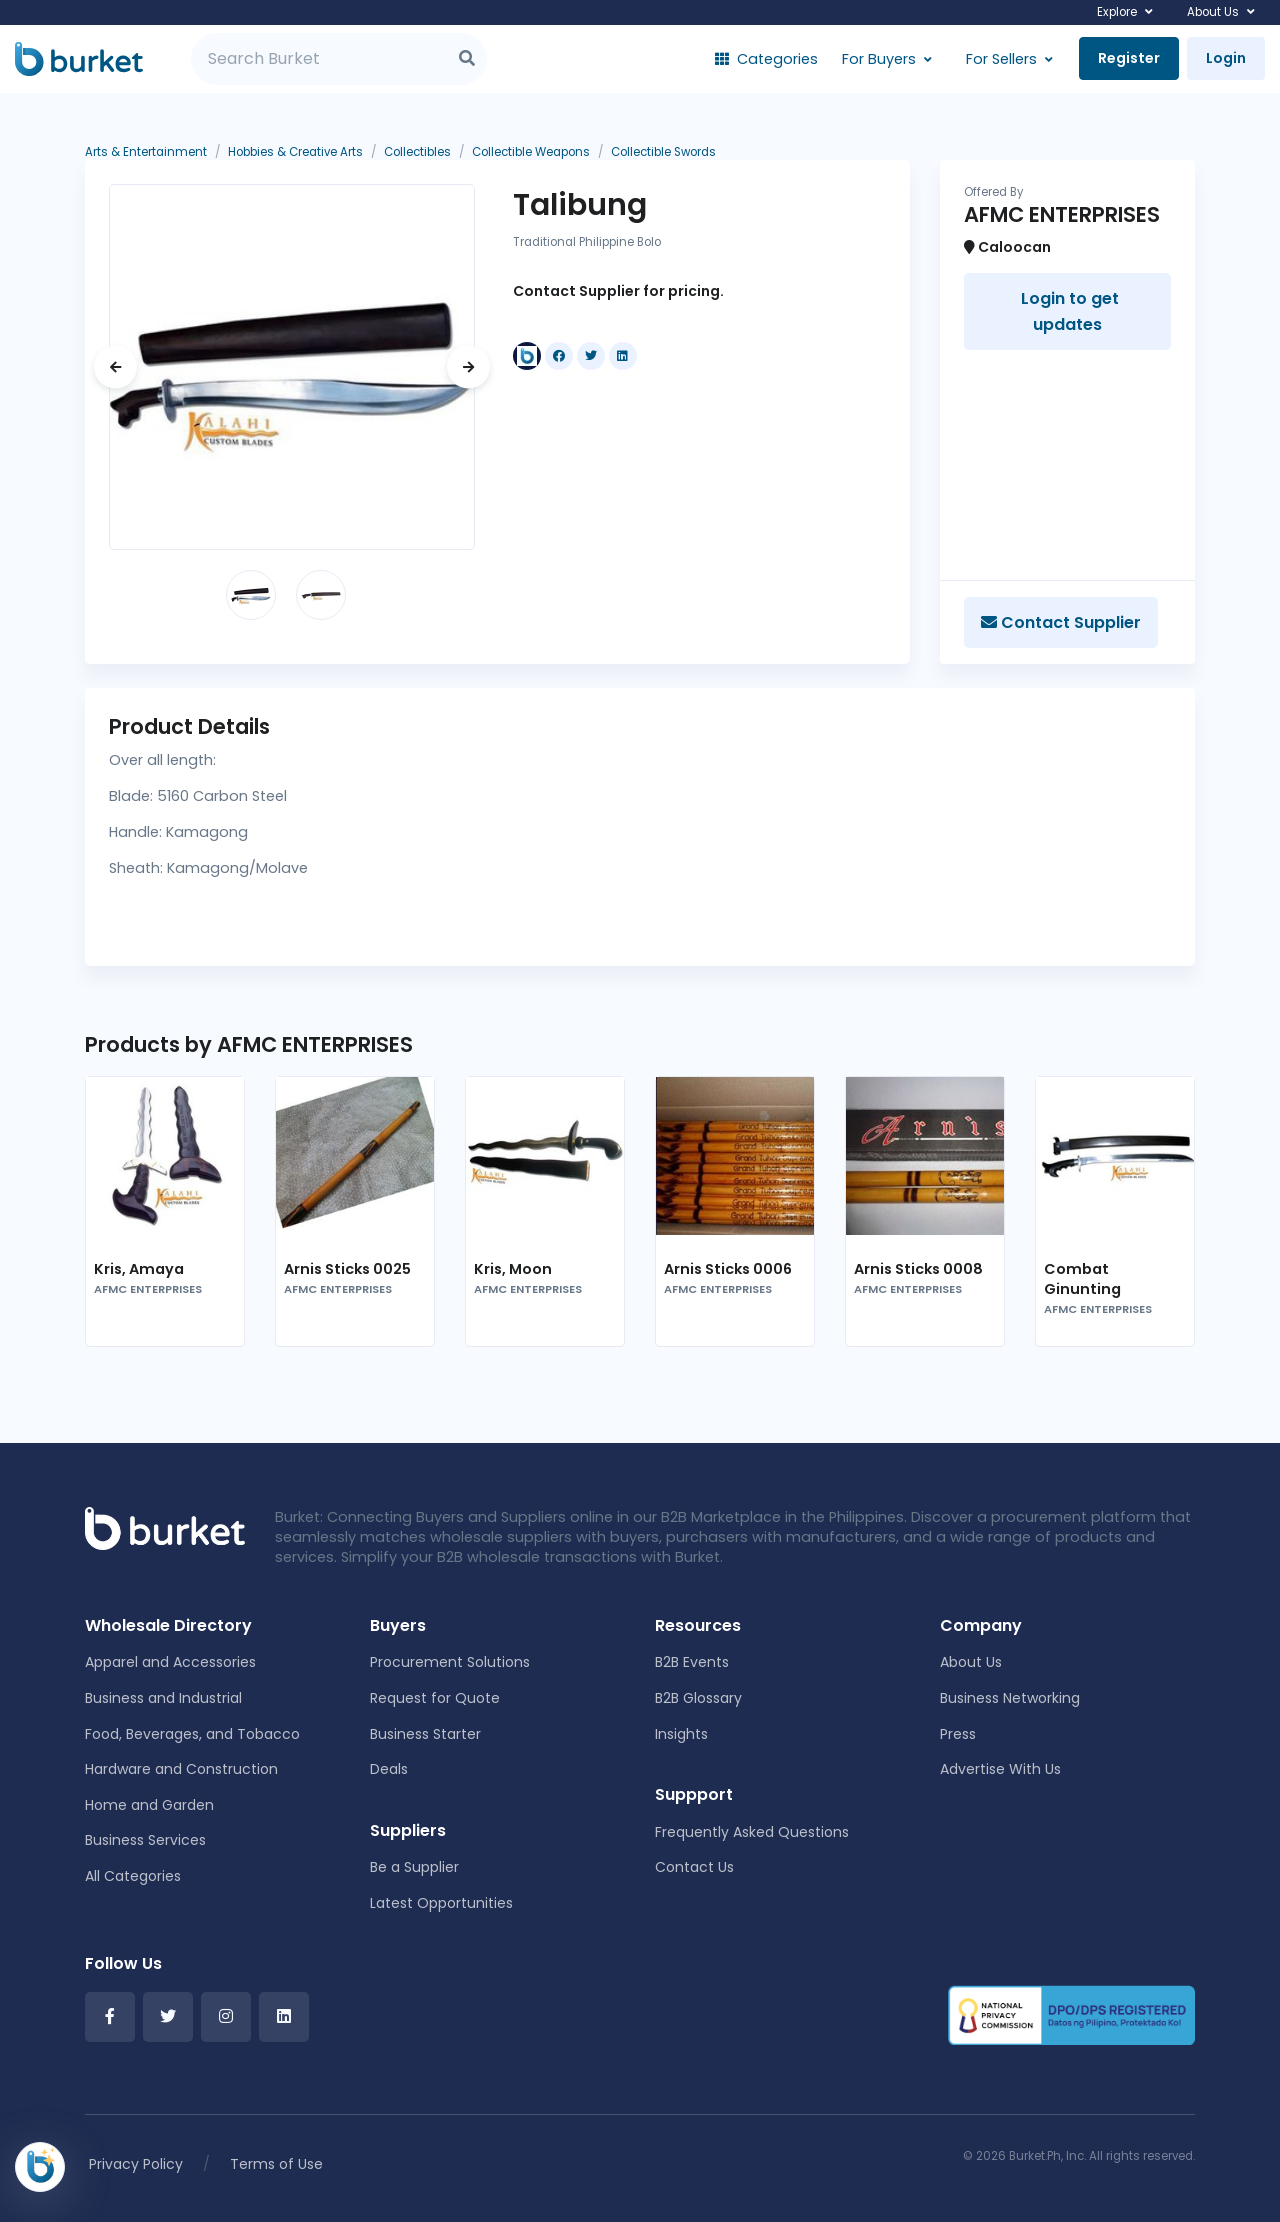 This screenshot has height=2222, width=1280. Describe the element at coordinates (958, 1734) in the screenshot. I see `Press` at that location.